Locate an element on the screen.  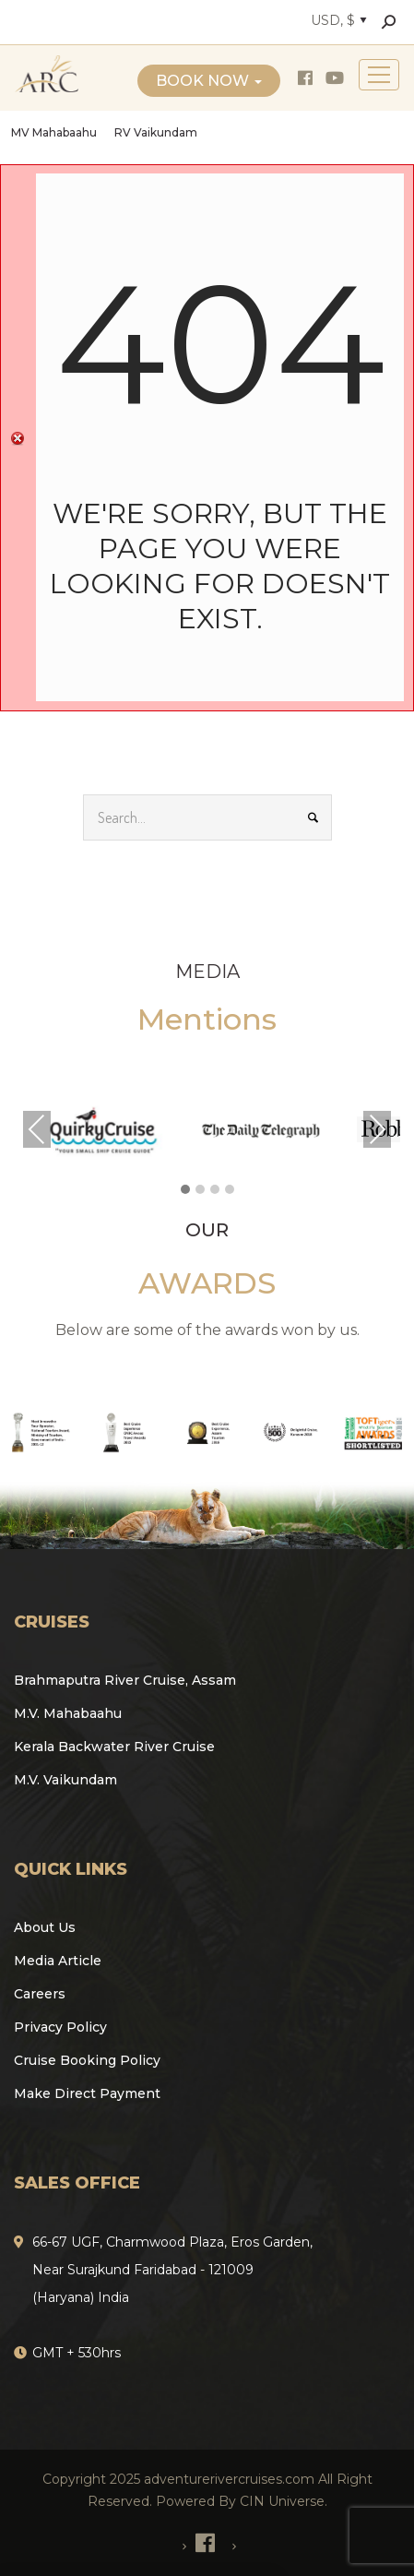
MV Mahabaahu is located at coordinates (54, 132).